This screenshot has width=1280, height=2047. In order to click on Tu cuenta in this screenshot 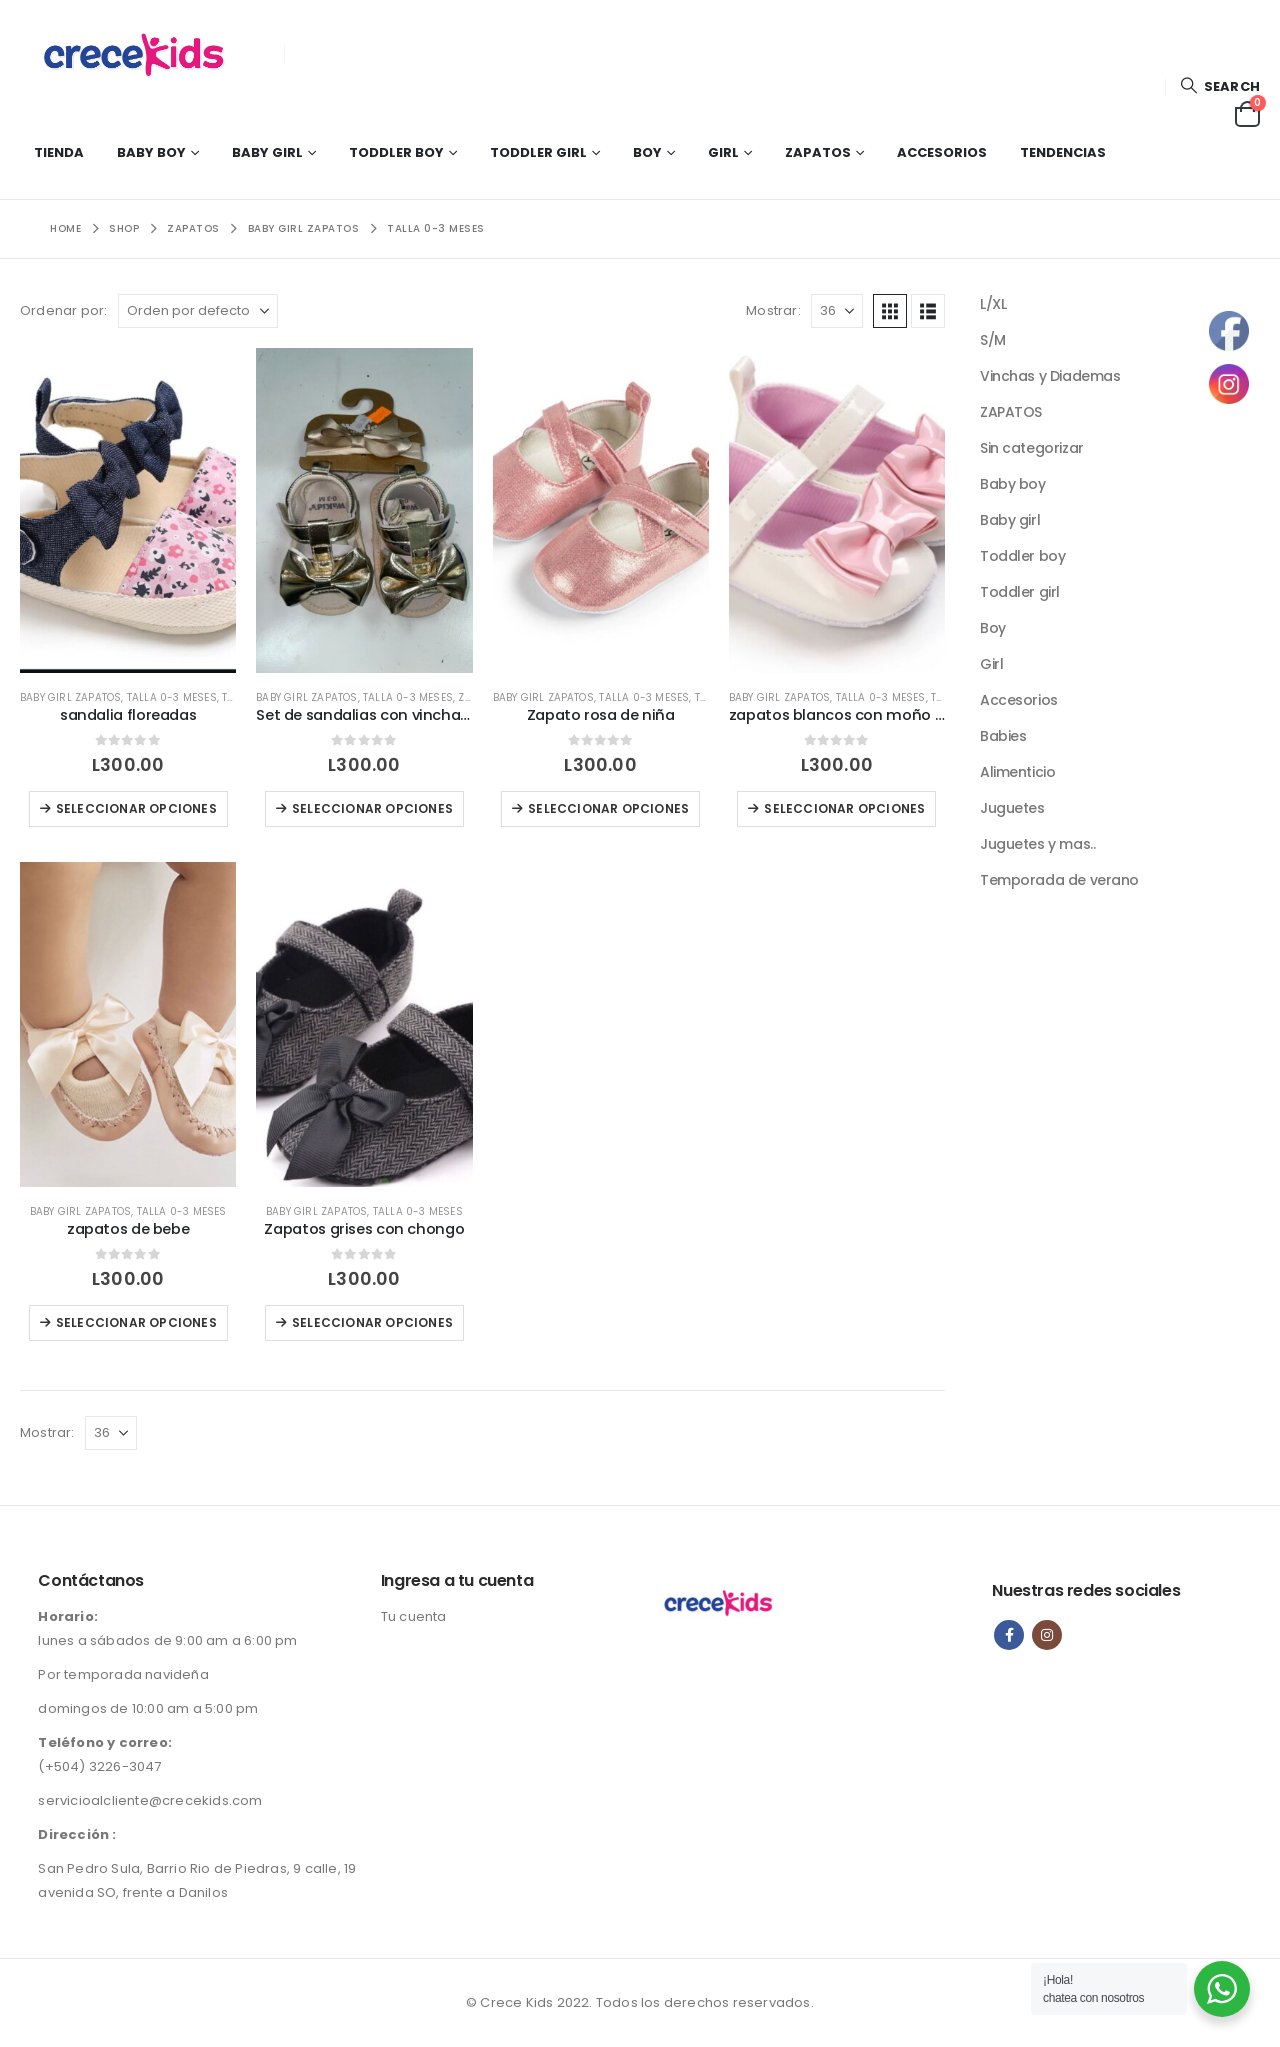, I will do `click(414, 1616)`.